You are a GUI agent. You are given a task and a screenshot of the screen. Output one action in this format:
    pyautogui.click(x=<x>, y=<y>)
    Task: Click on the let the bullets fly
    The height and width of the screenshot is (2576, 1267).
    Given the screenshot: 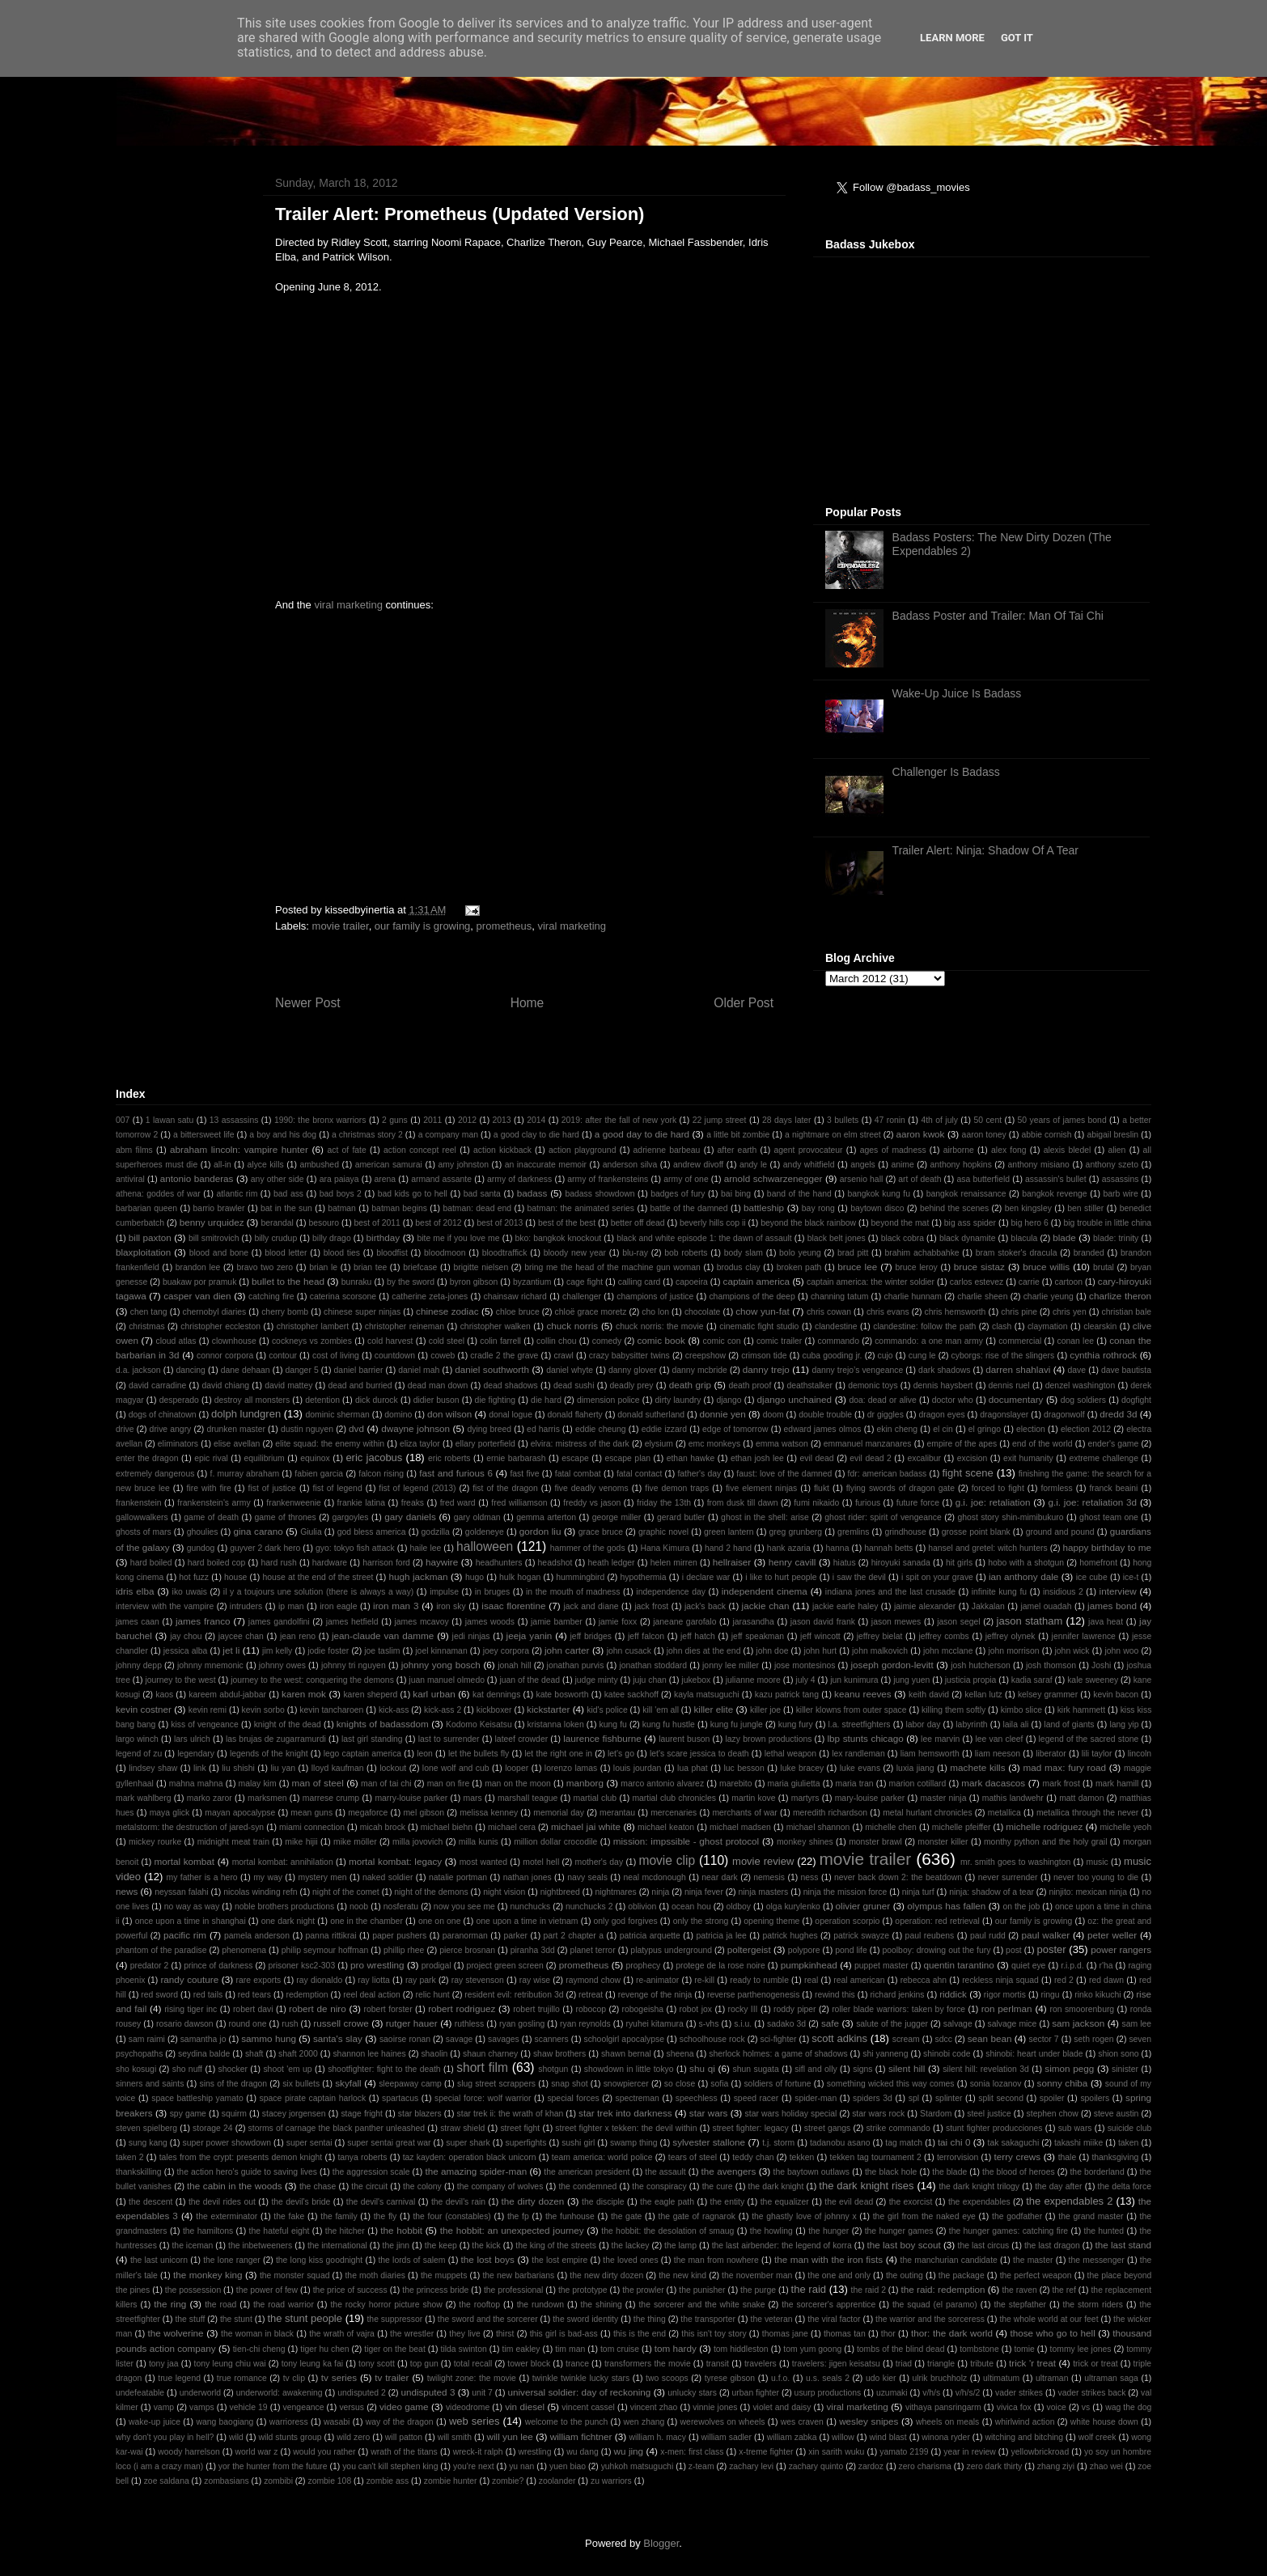 What is the action you would take?
    pyautogui.click(x=478, y=1753)
    